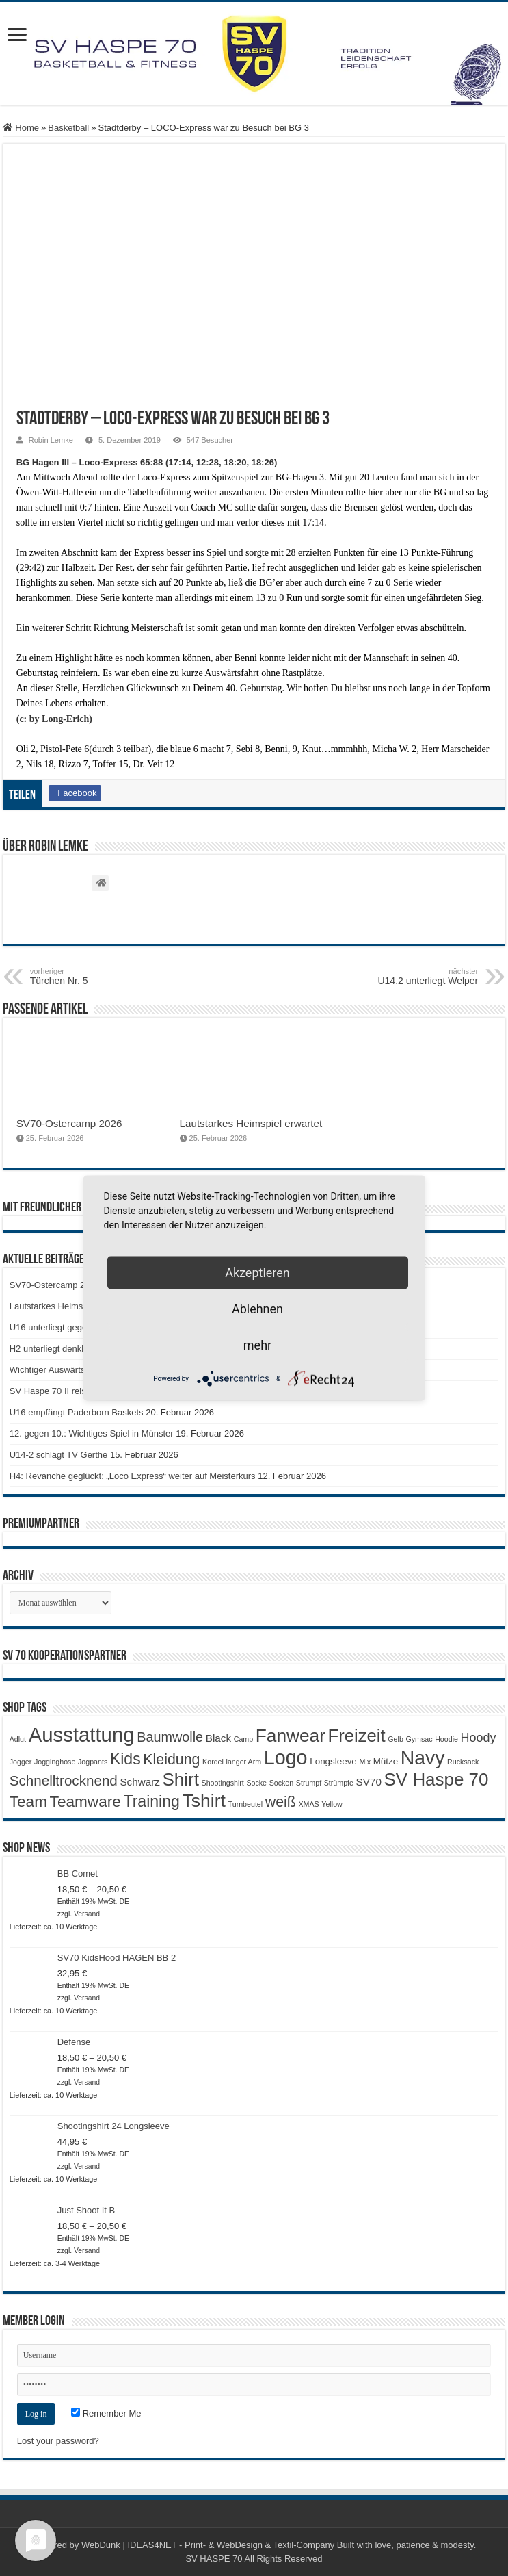  What do you see at coordinates (280, 1802) in the screenshot?
I see `weiß [weiß (9 Produkte)]` at bounding box center [280, 1802].